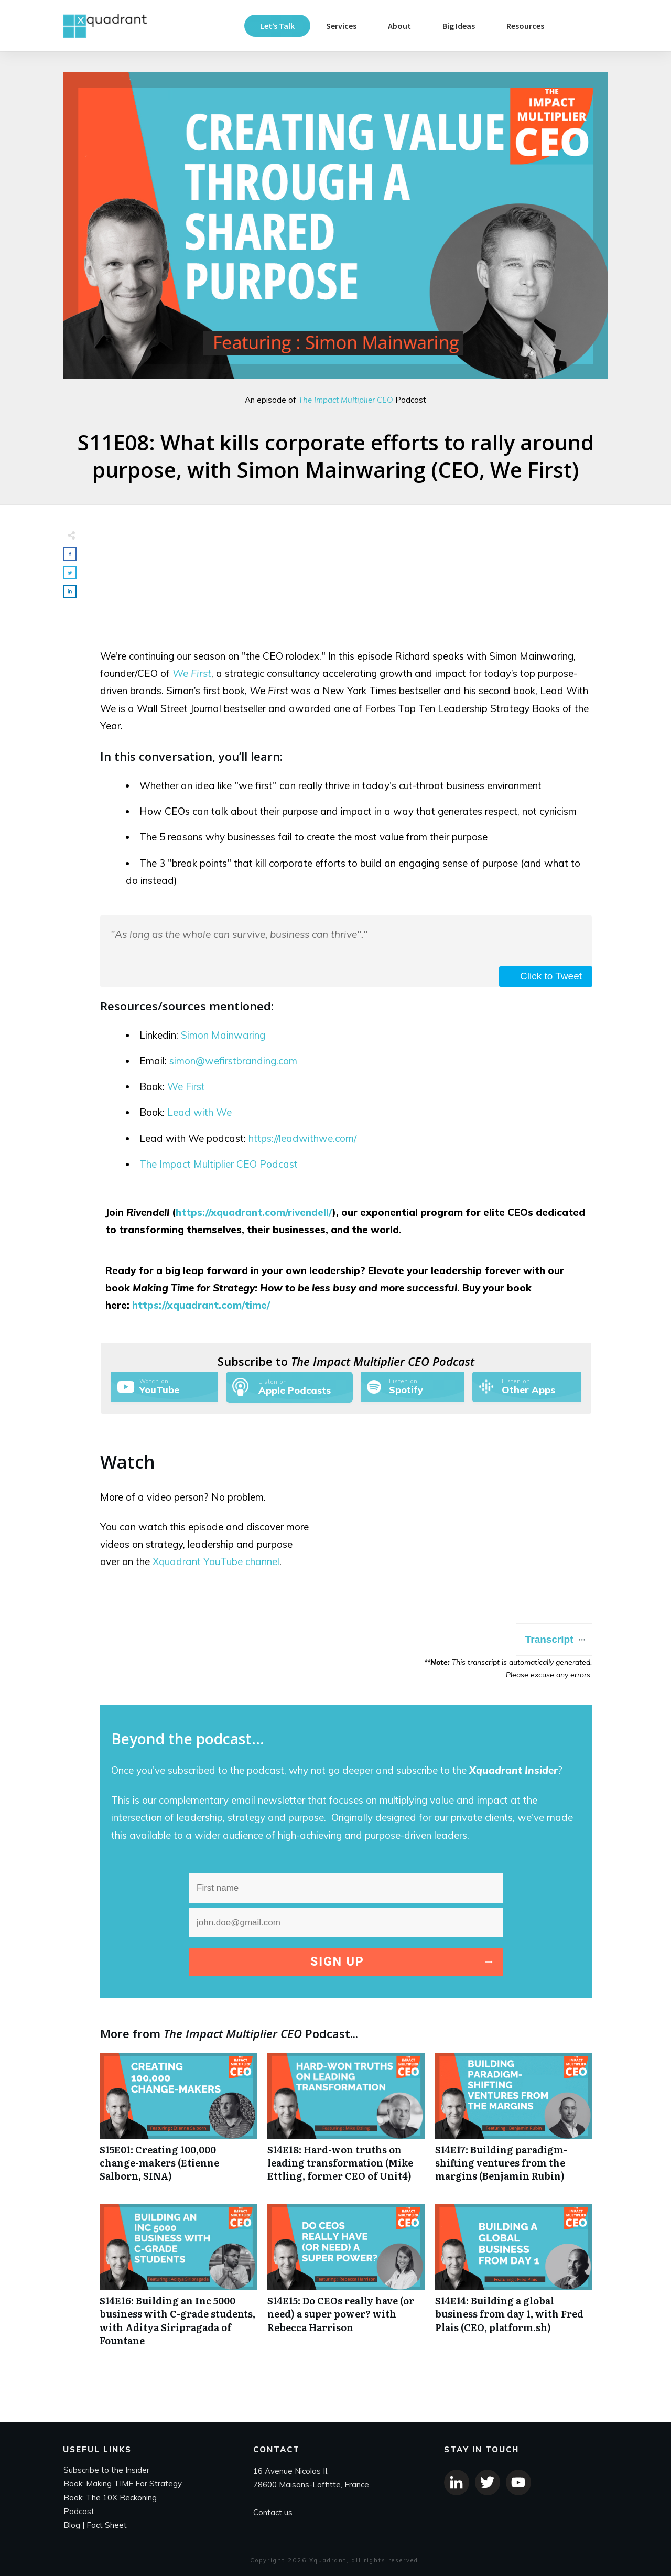 This screenshot has width=671, height=2576. I want to click on S14E15: Do CEOs really have (or need) a super power? with Rebecca Harrison, so click(346, 2280).